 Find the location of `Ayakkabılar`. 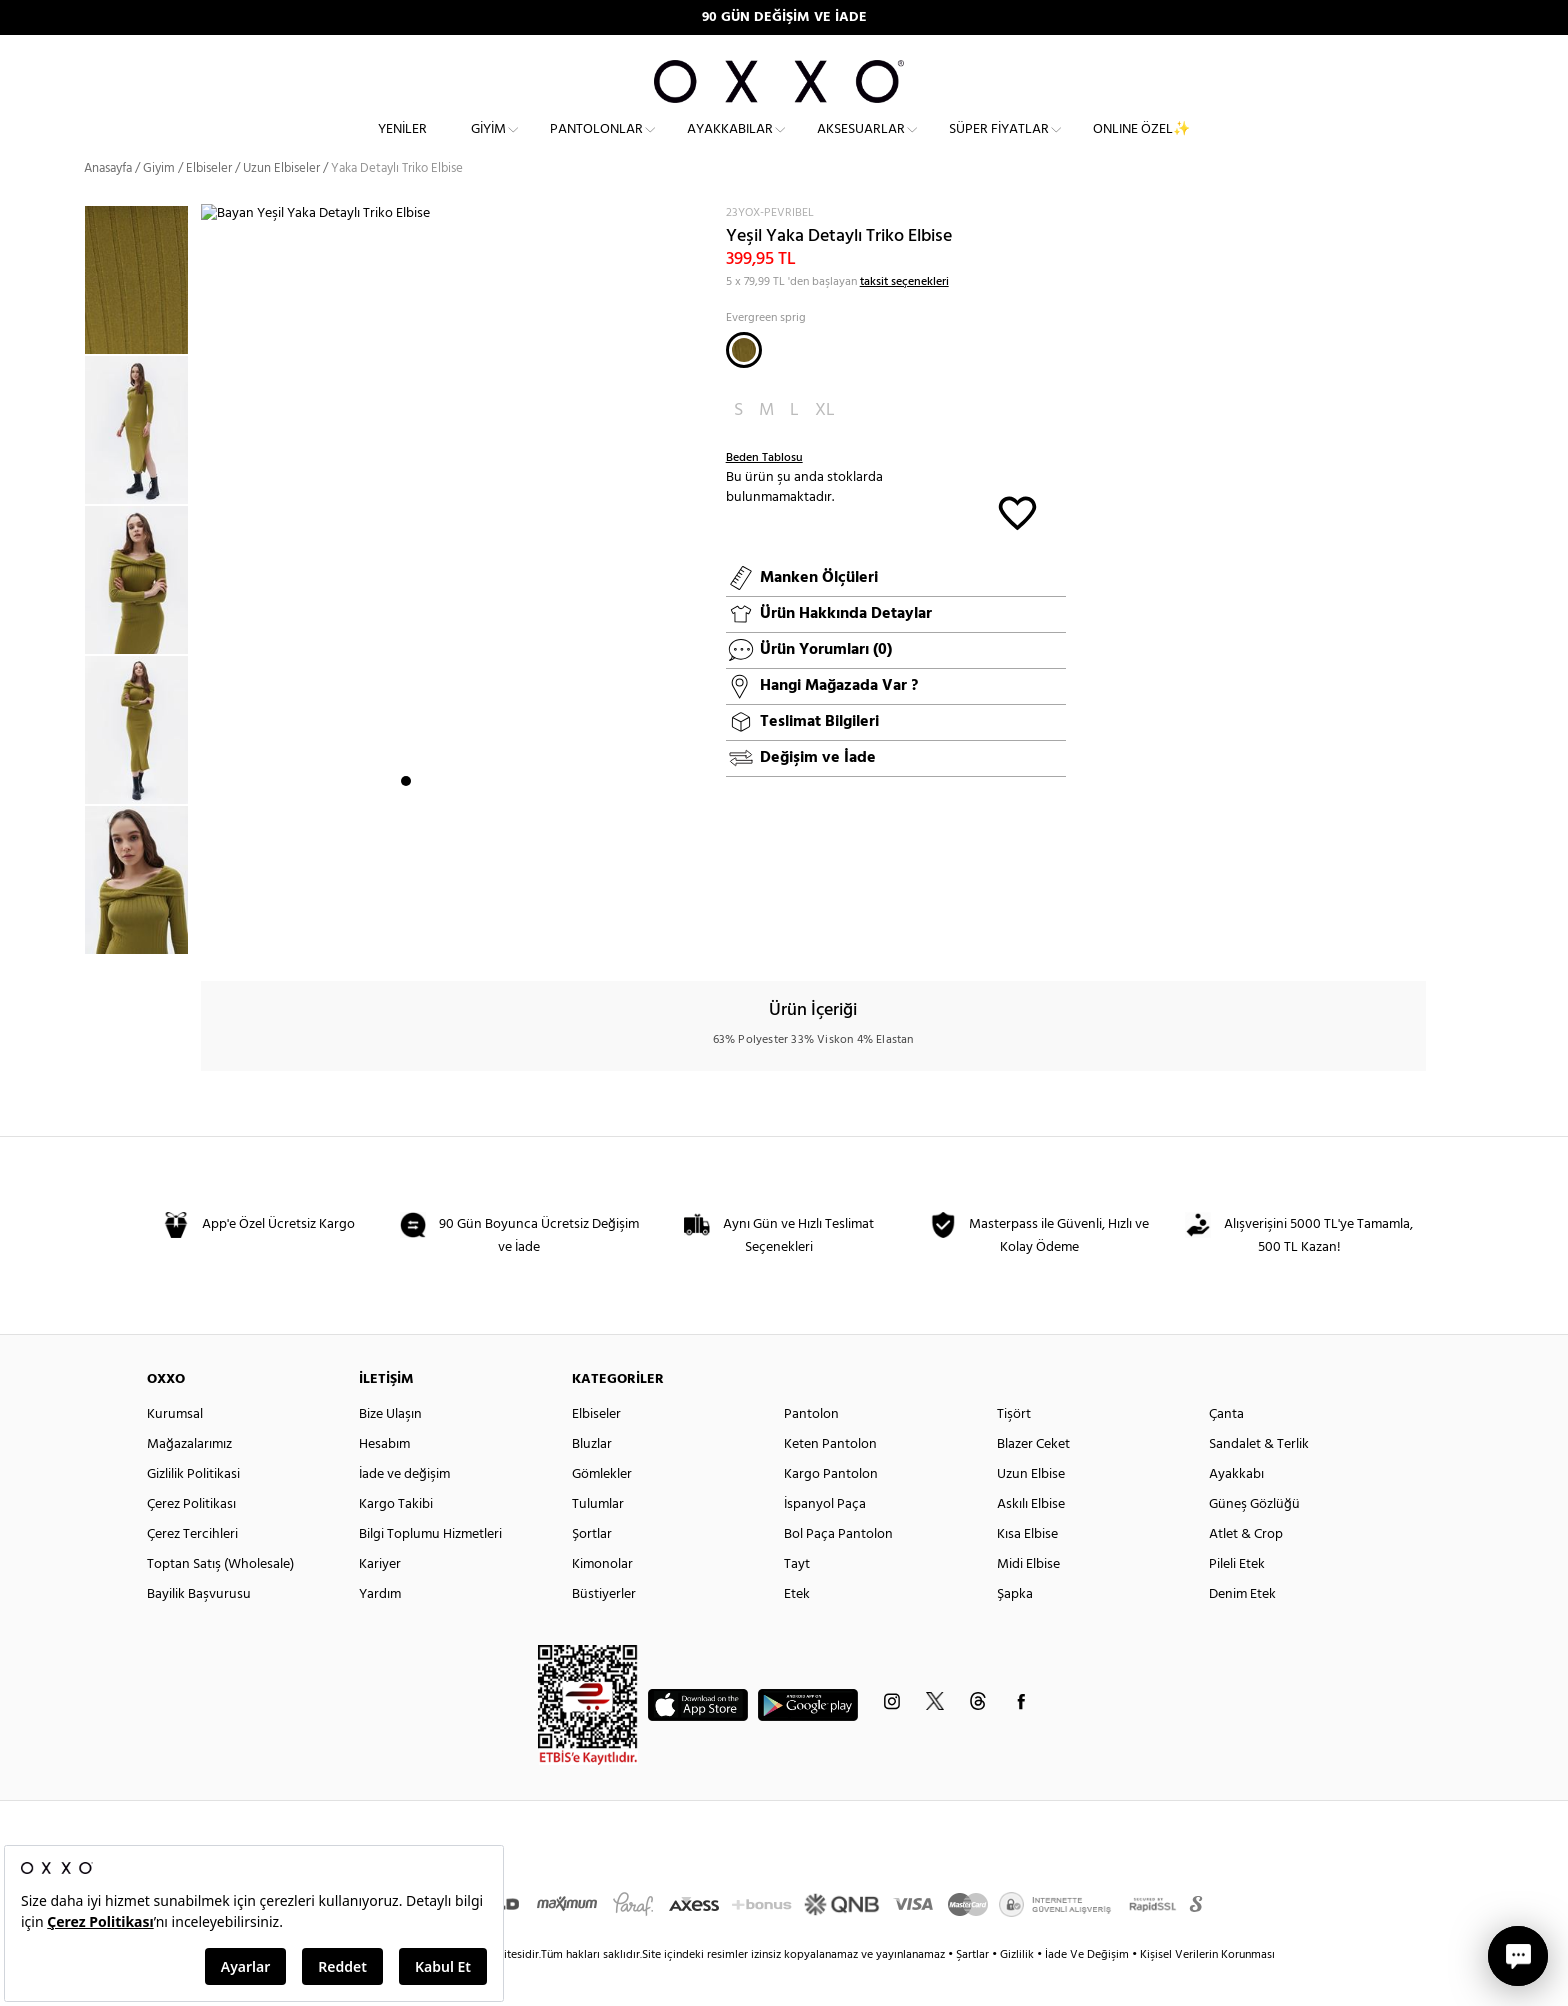

Ayakkabılar is located at coordinates (730, 145).